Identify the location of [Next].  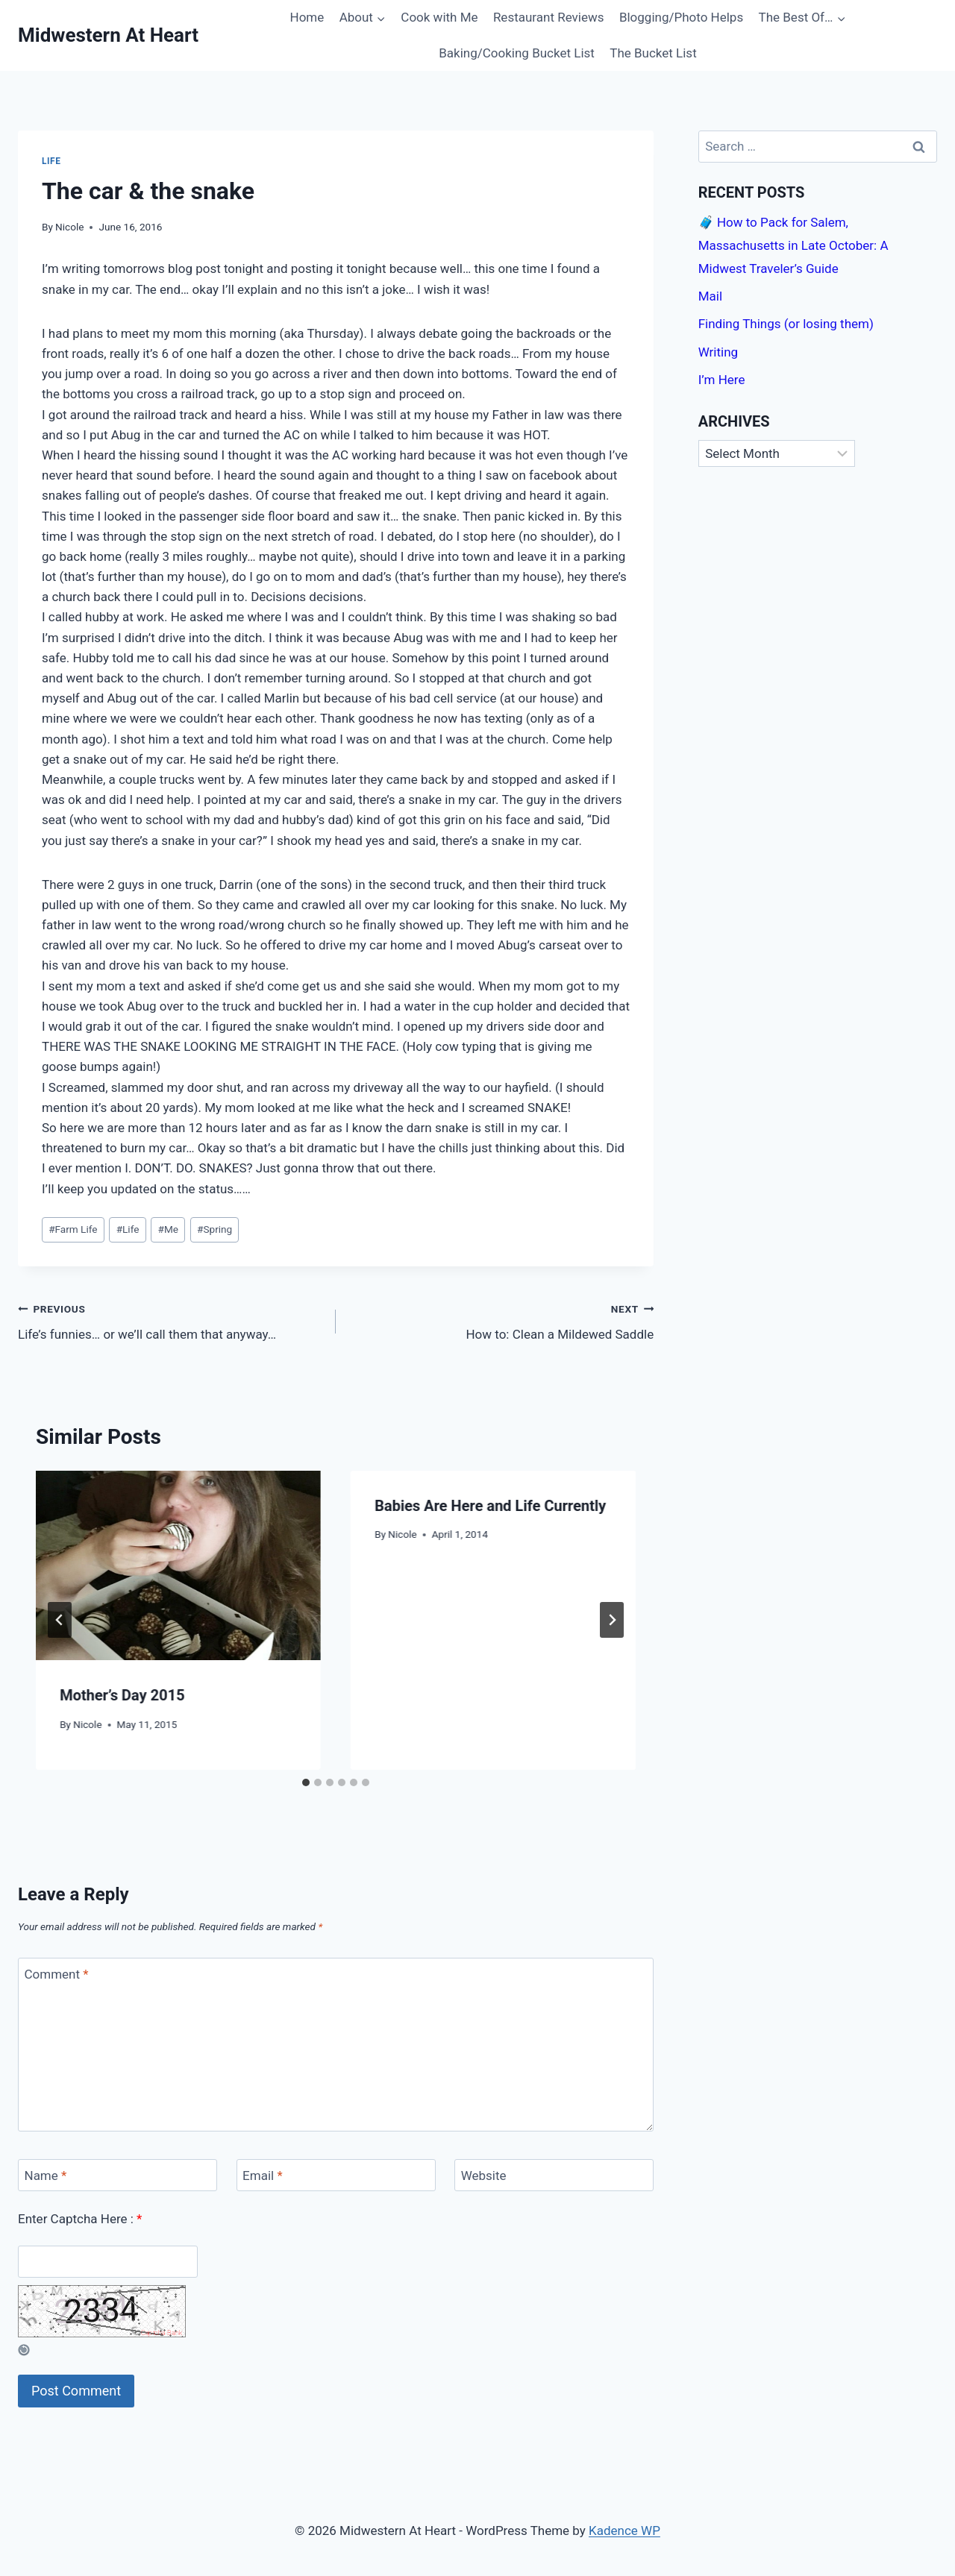
(612, 1620).